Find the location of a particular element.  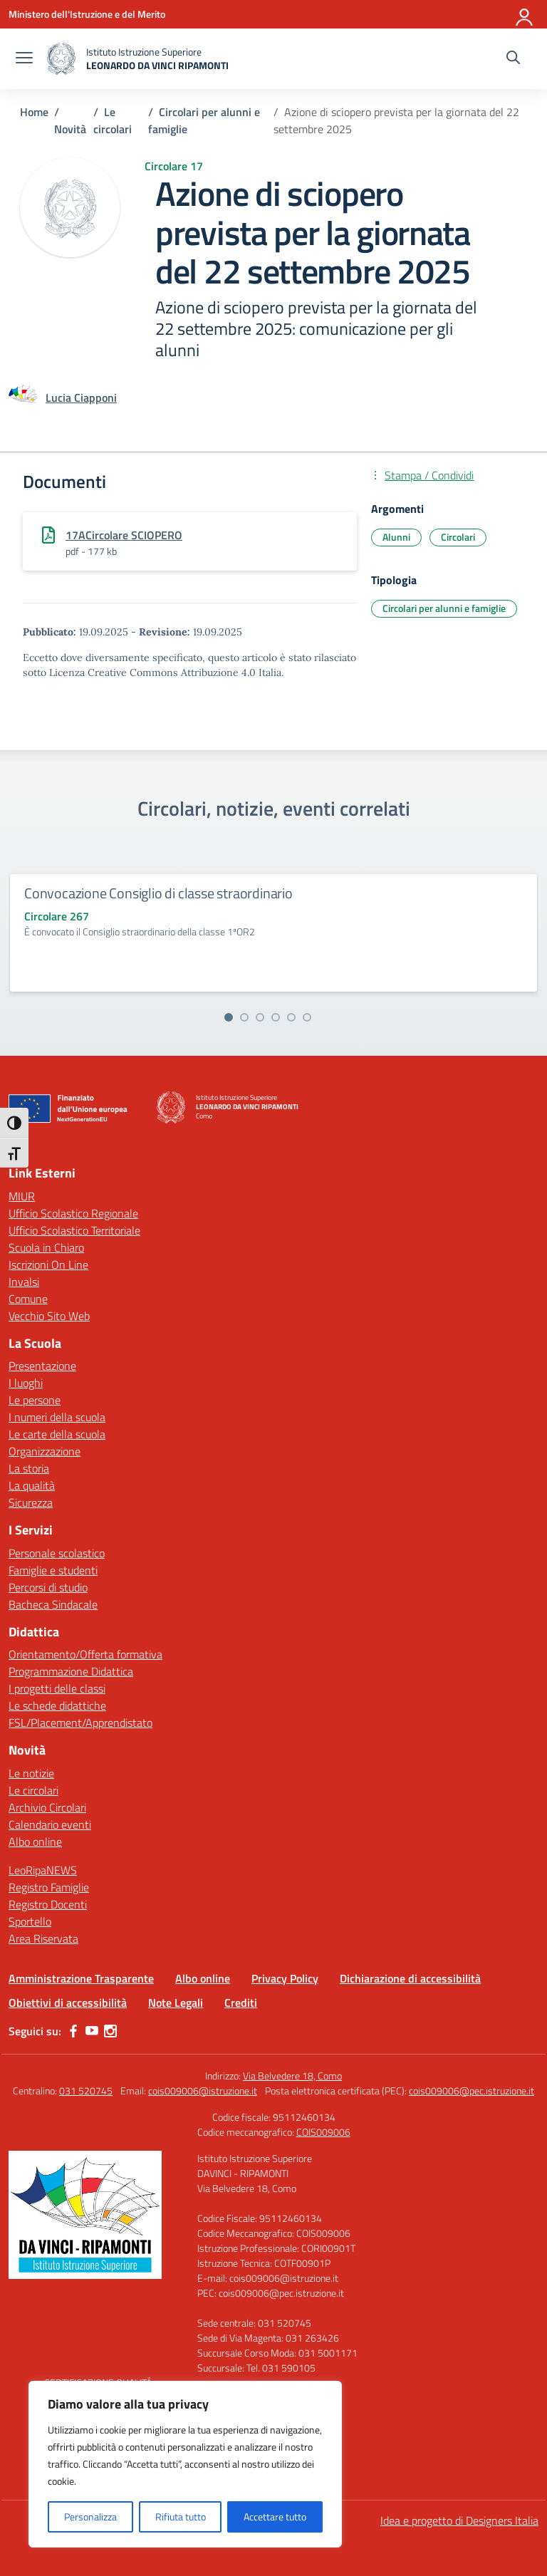

Le circolari is located at coordinates (33, 1790).